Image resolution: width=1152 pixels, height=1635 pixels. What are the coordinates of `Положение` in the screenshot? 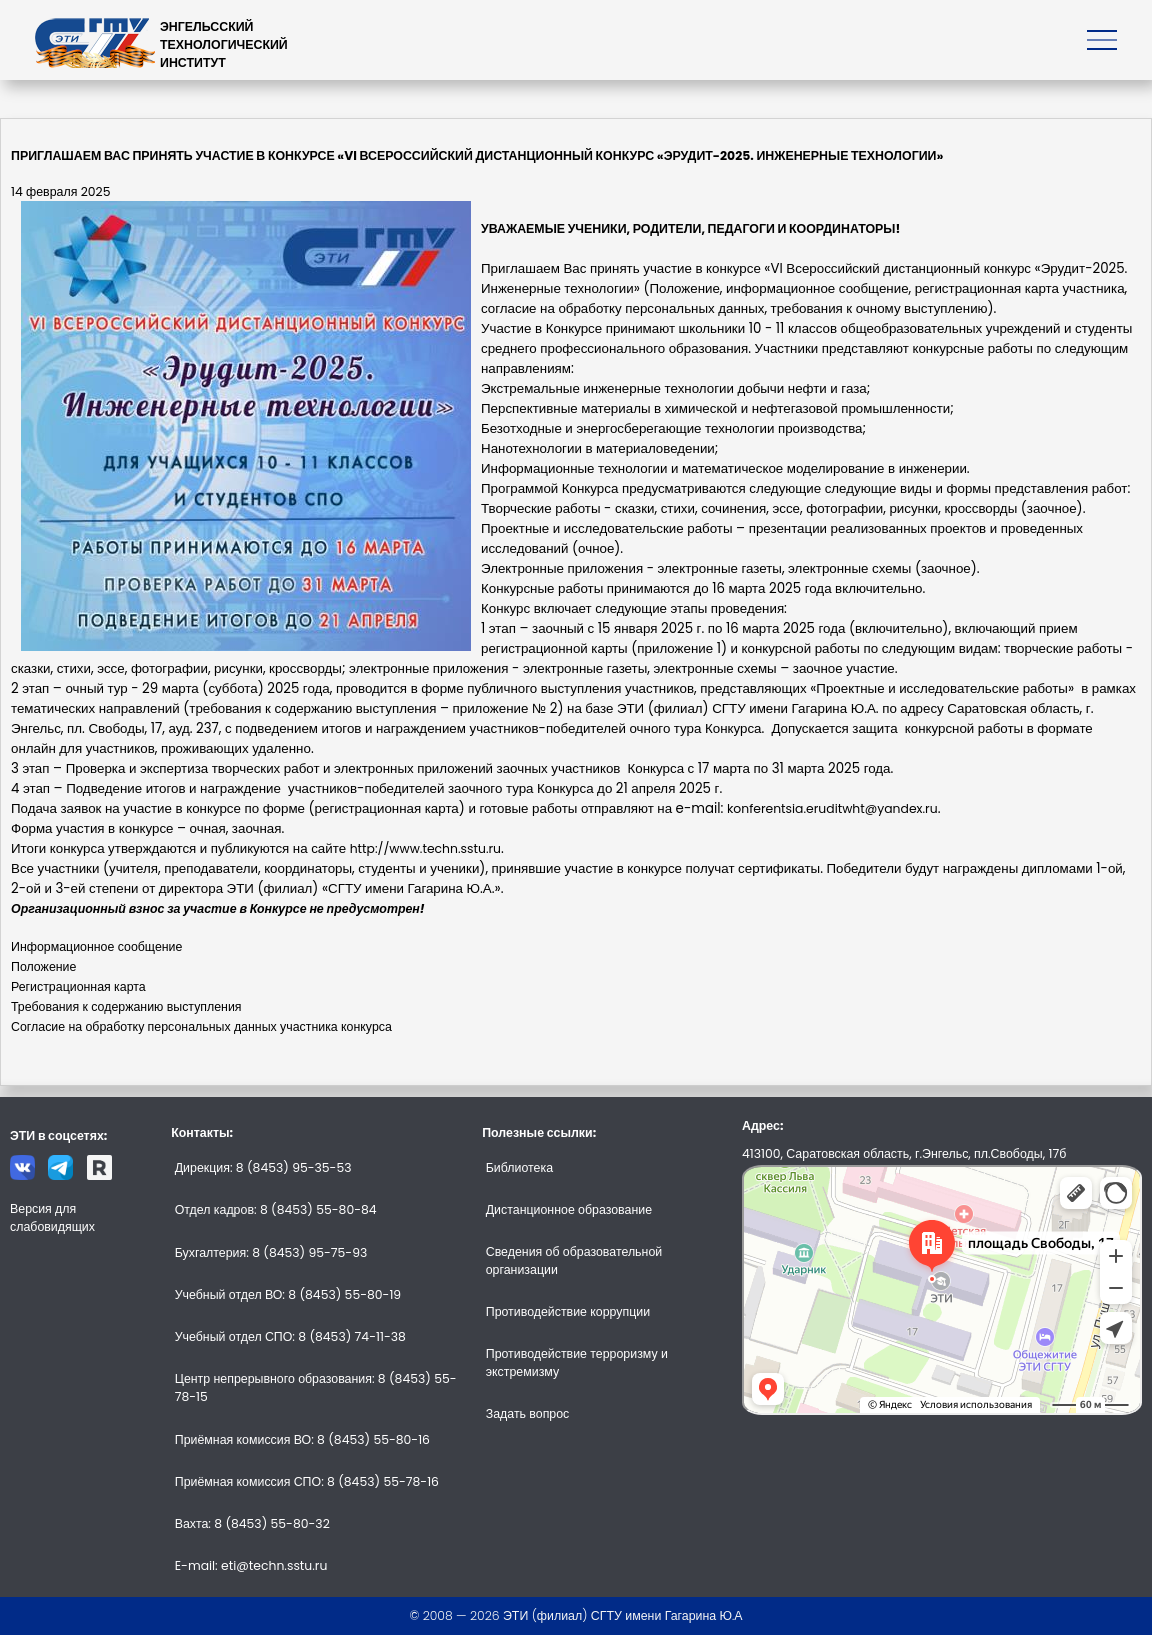 It's located at (43, 966).